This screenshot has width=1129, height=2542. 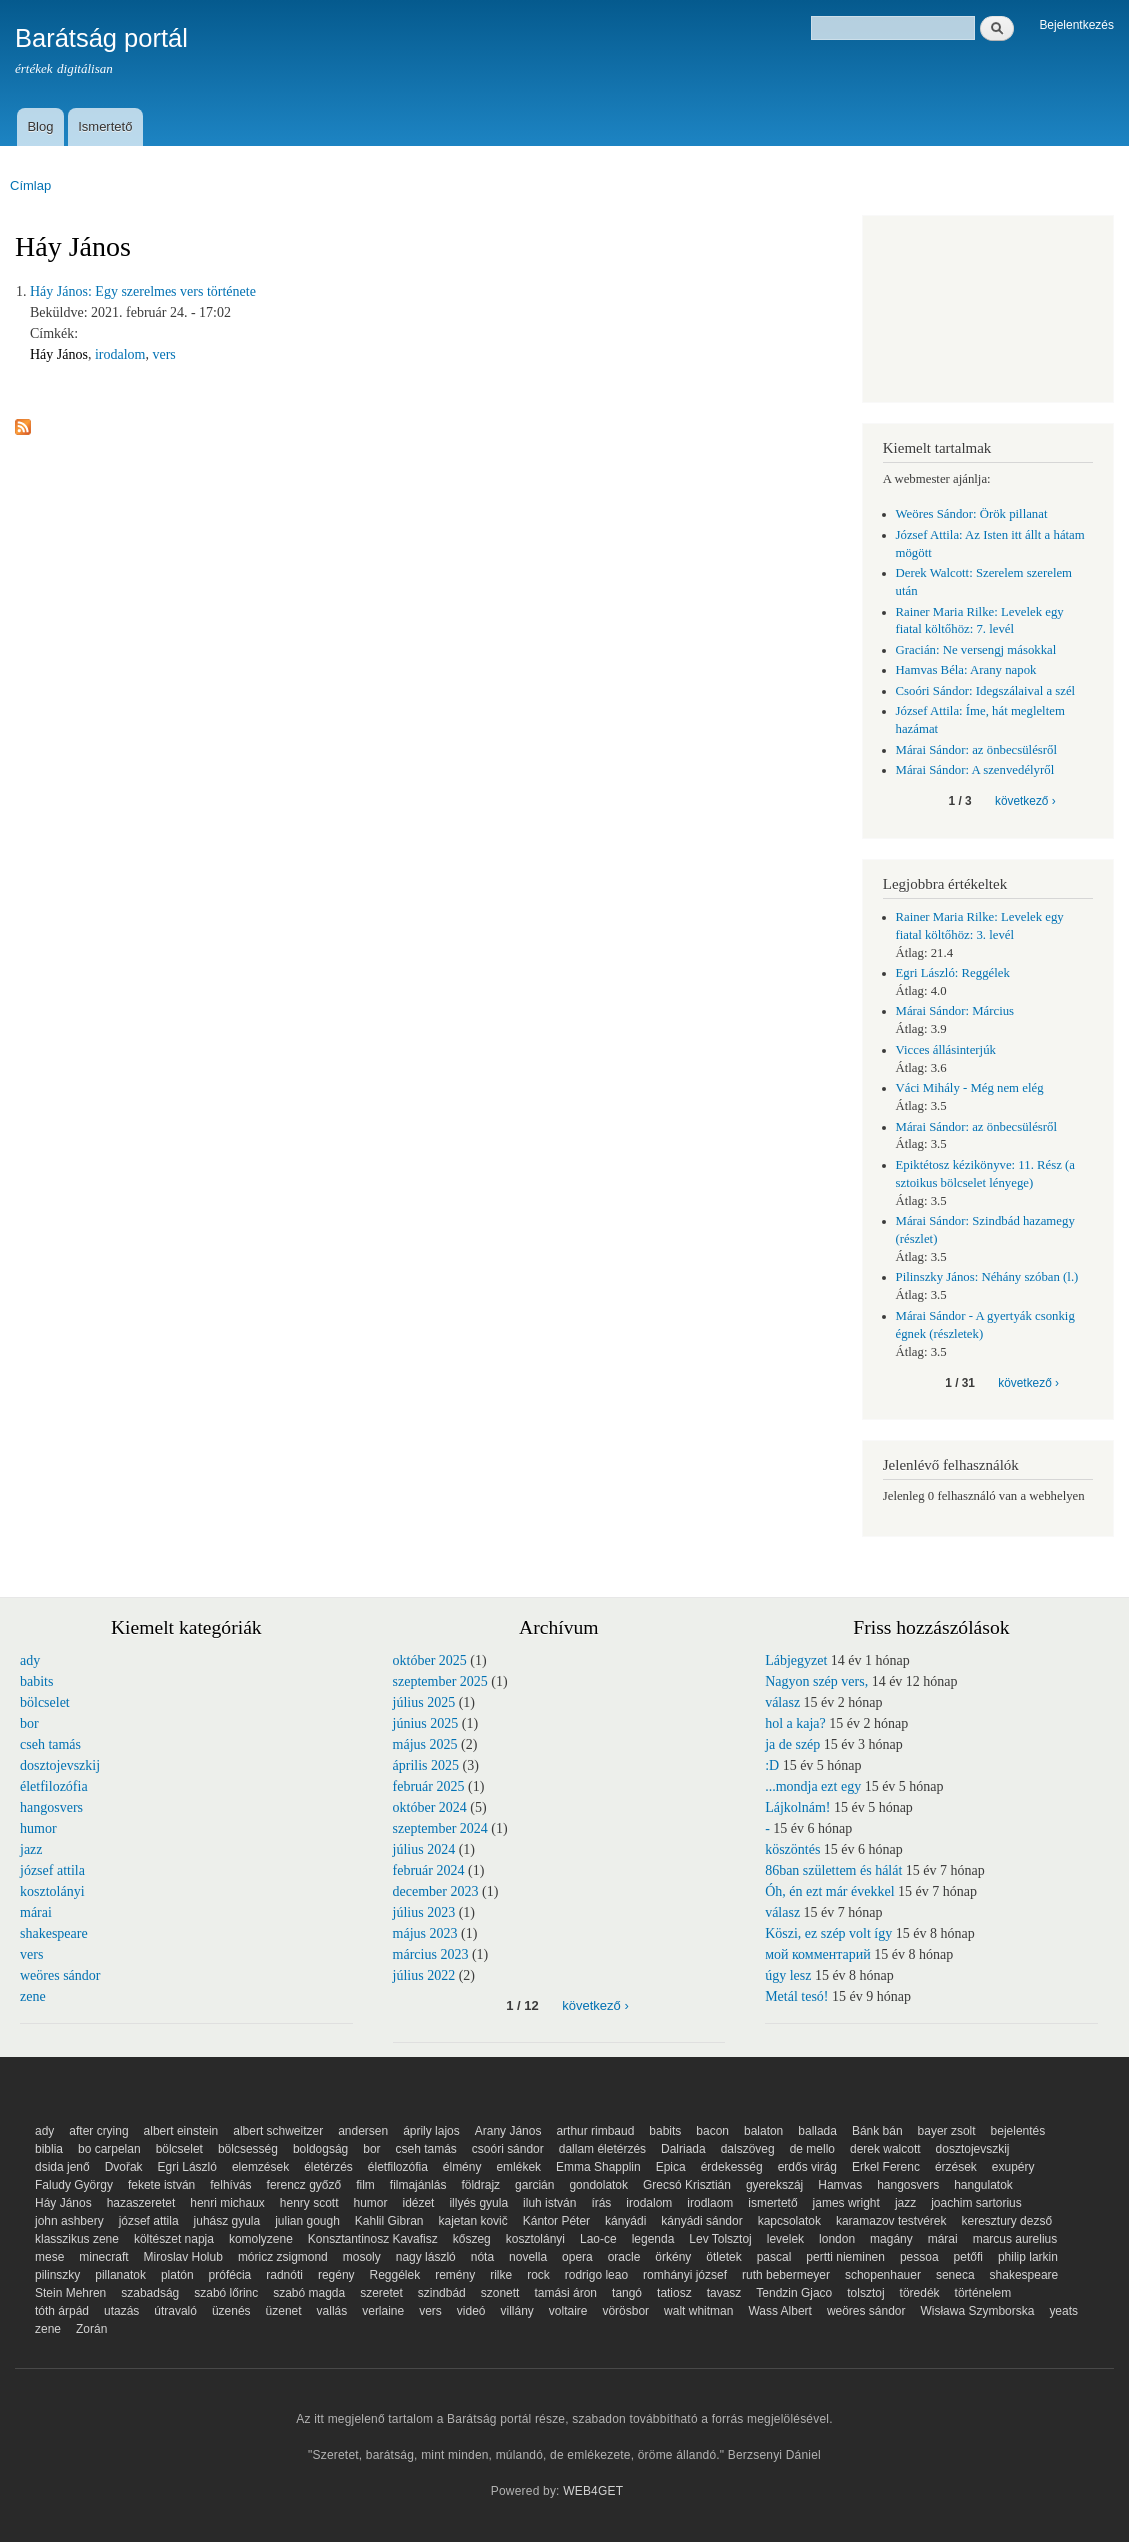 What do you see at coordinates (362, 2257) in the screenshot?
I see `mosoly` at bounding box center [362, 2257].